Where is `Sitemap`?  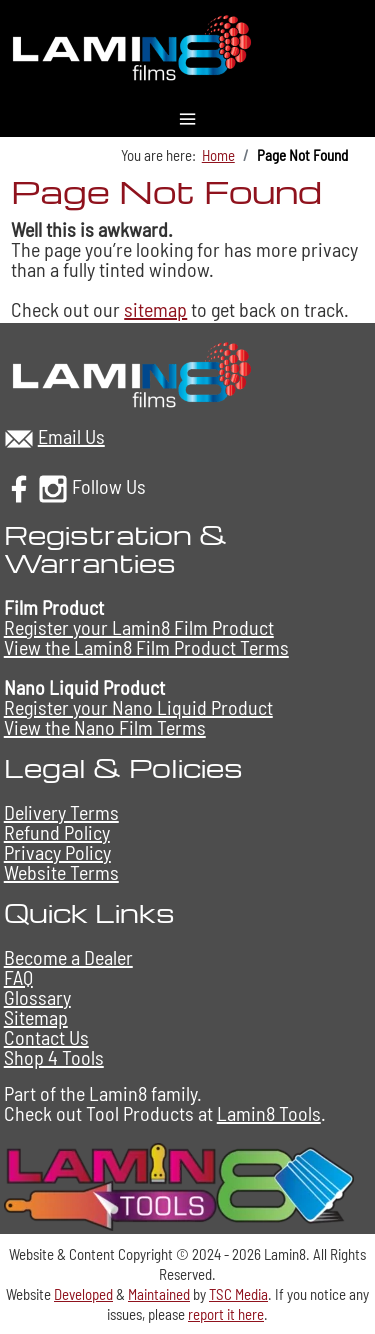 Sitemap is located at coordinates (36, 1017).